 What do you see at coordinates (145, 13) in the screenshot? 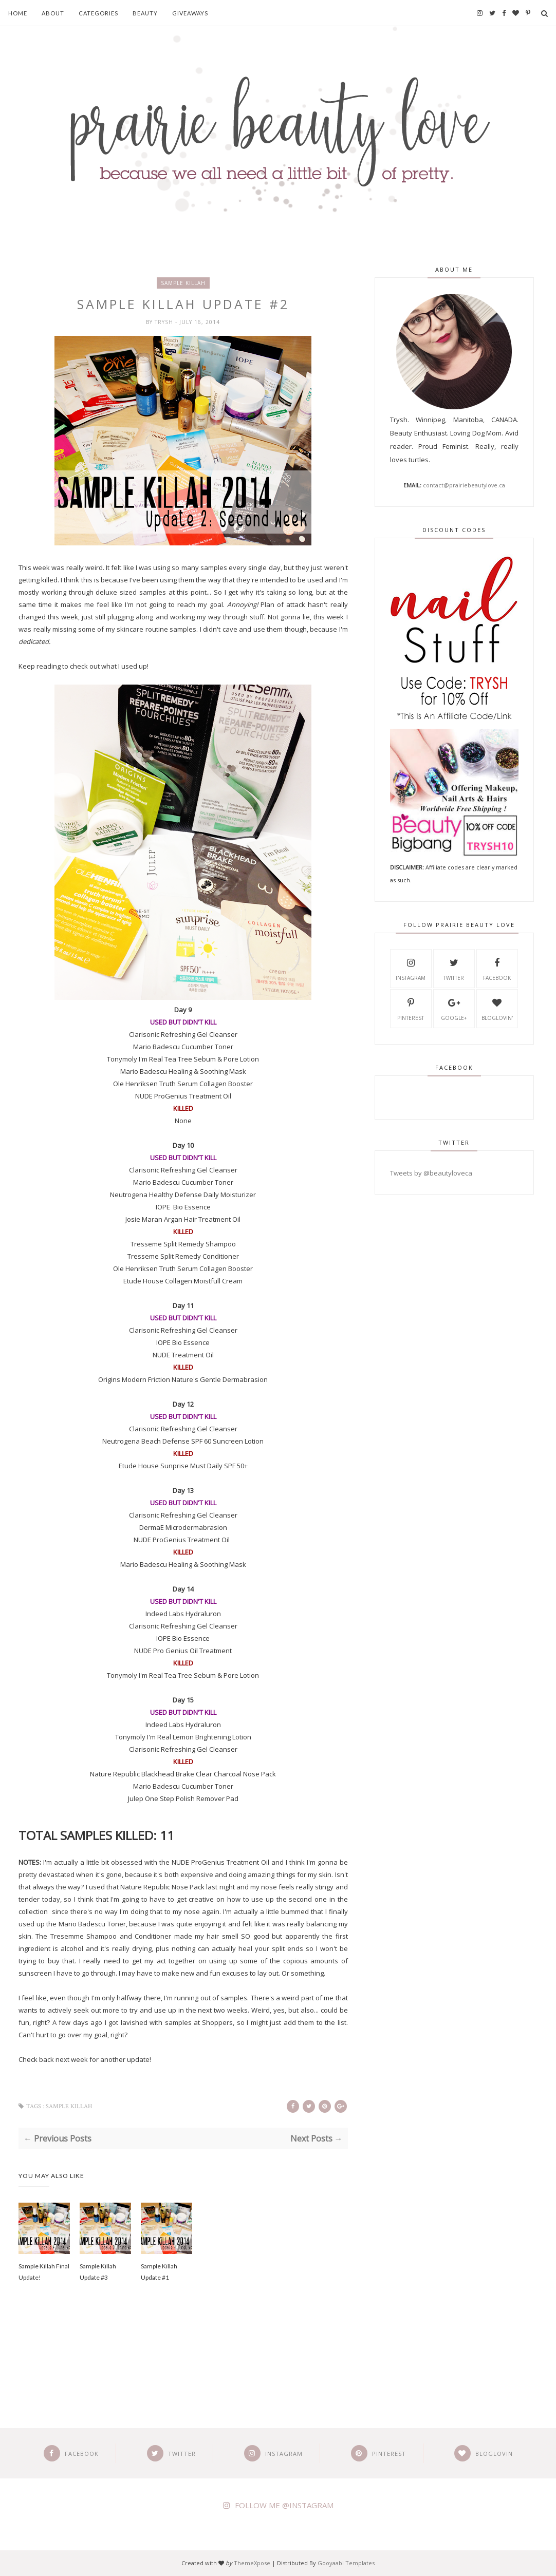
I see `Beauty` at bounding box center [145, 13].